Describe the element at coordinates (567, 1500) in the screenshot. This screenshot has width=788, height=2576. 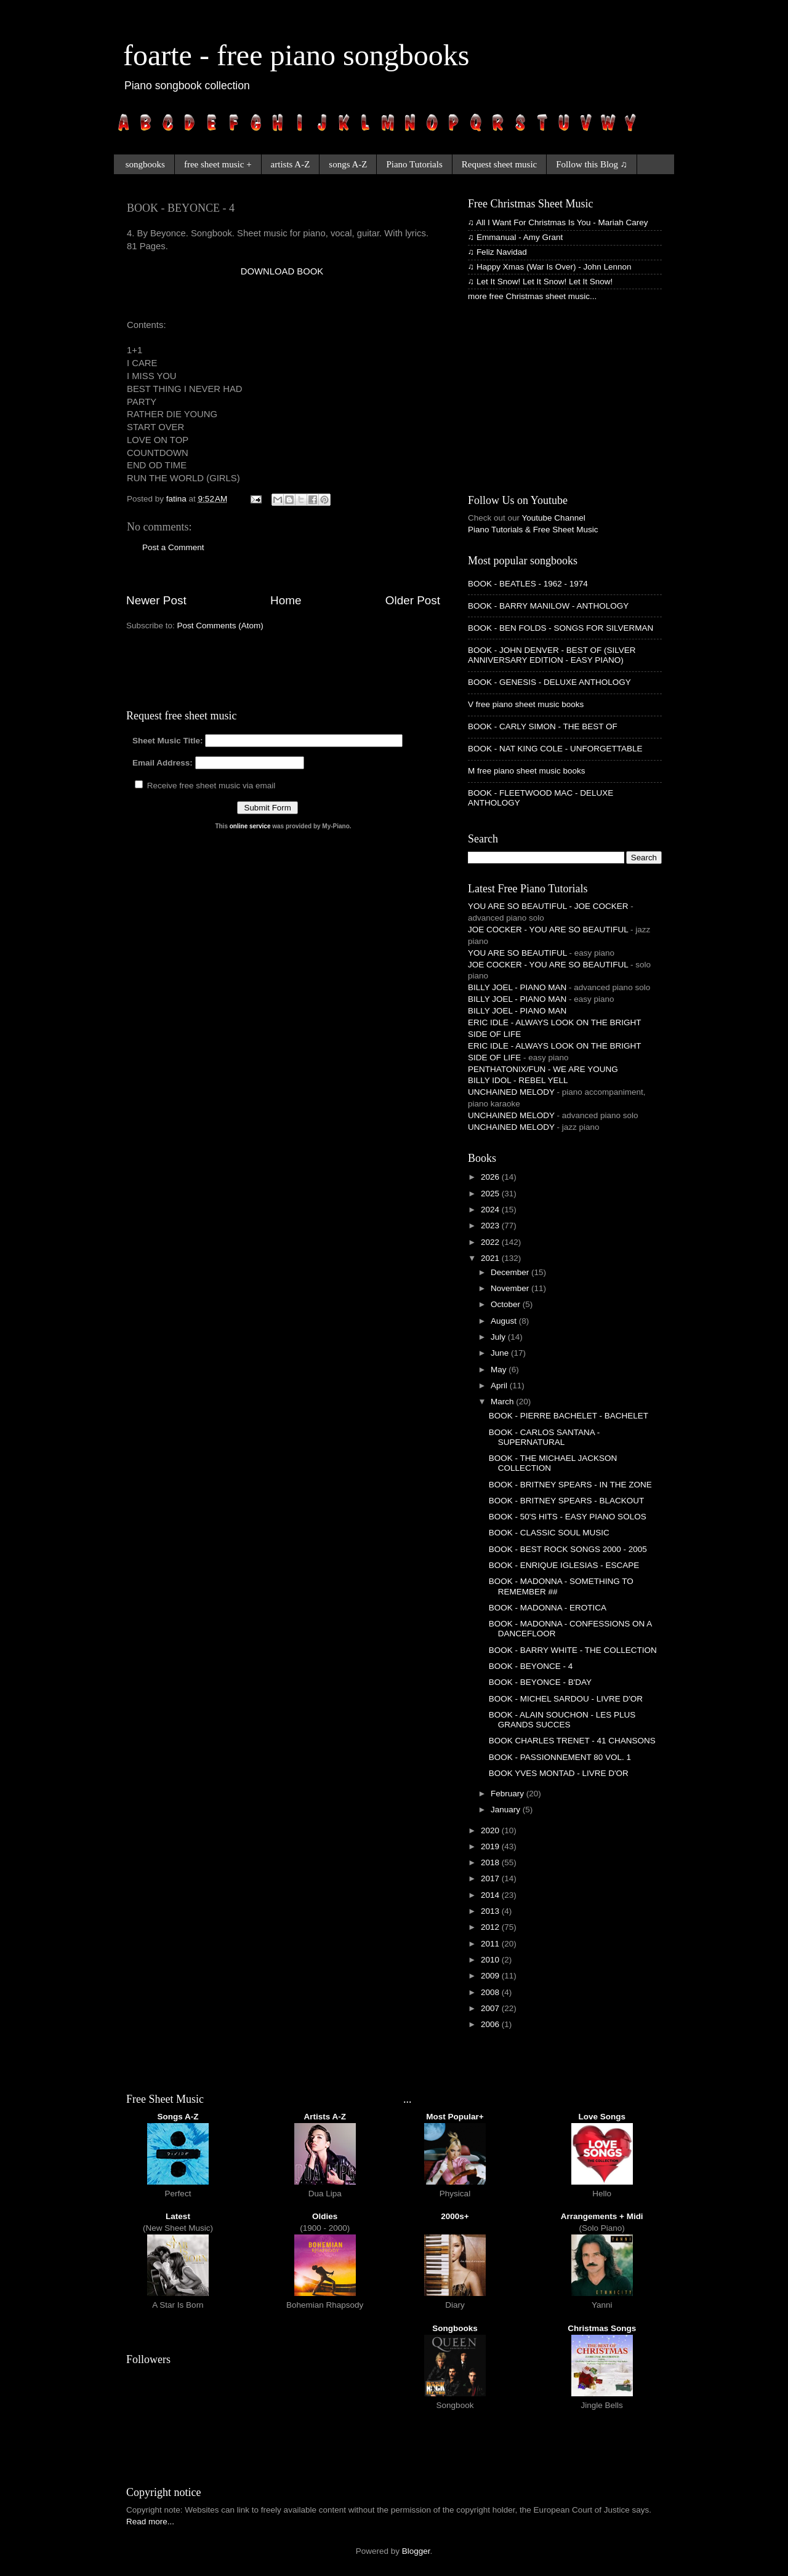
I see `BOOK - BRITNEY SPEARS - BLACKOUT` at that location.